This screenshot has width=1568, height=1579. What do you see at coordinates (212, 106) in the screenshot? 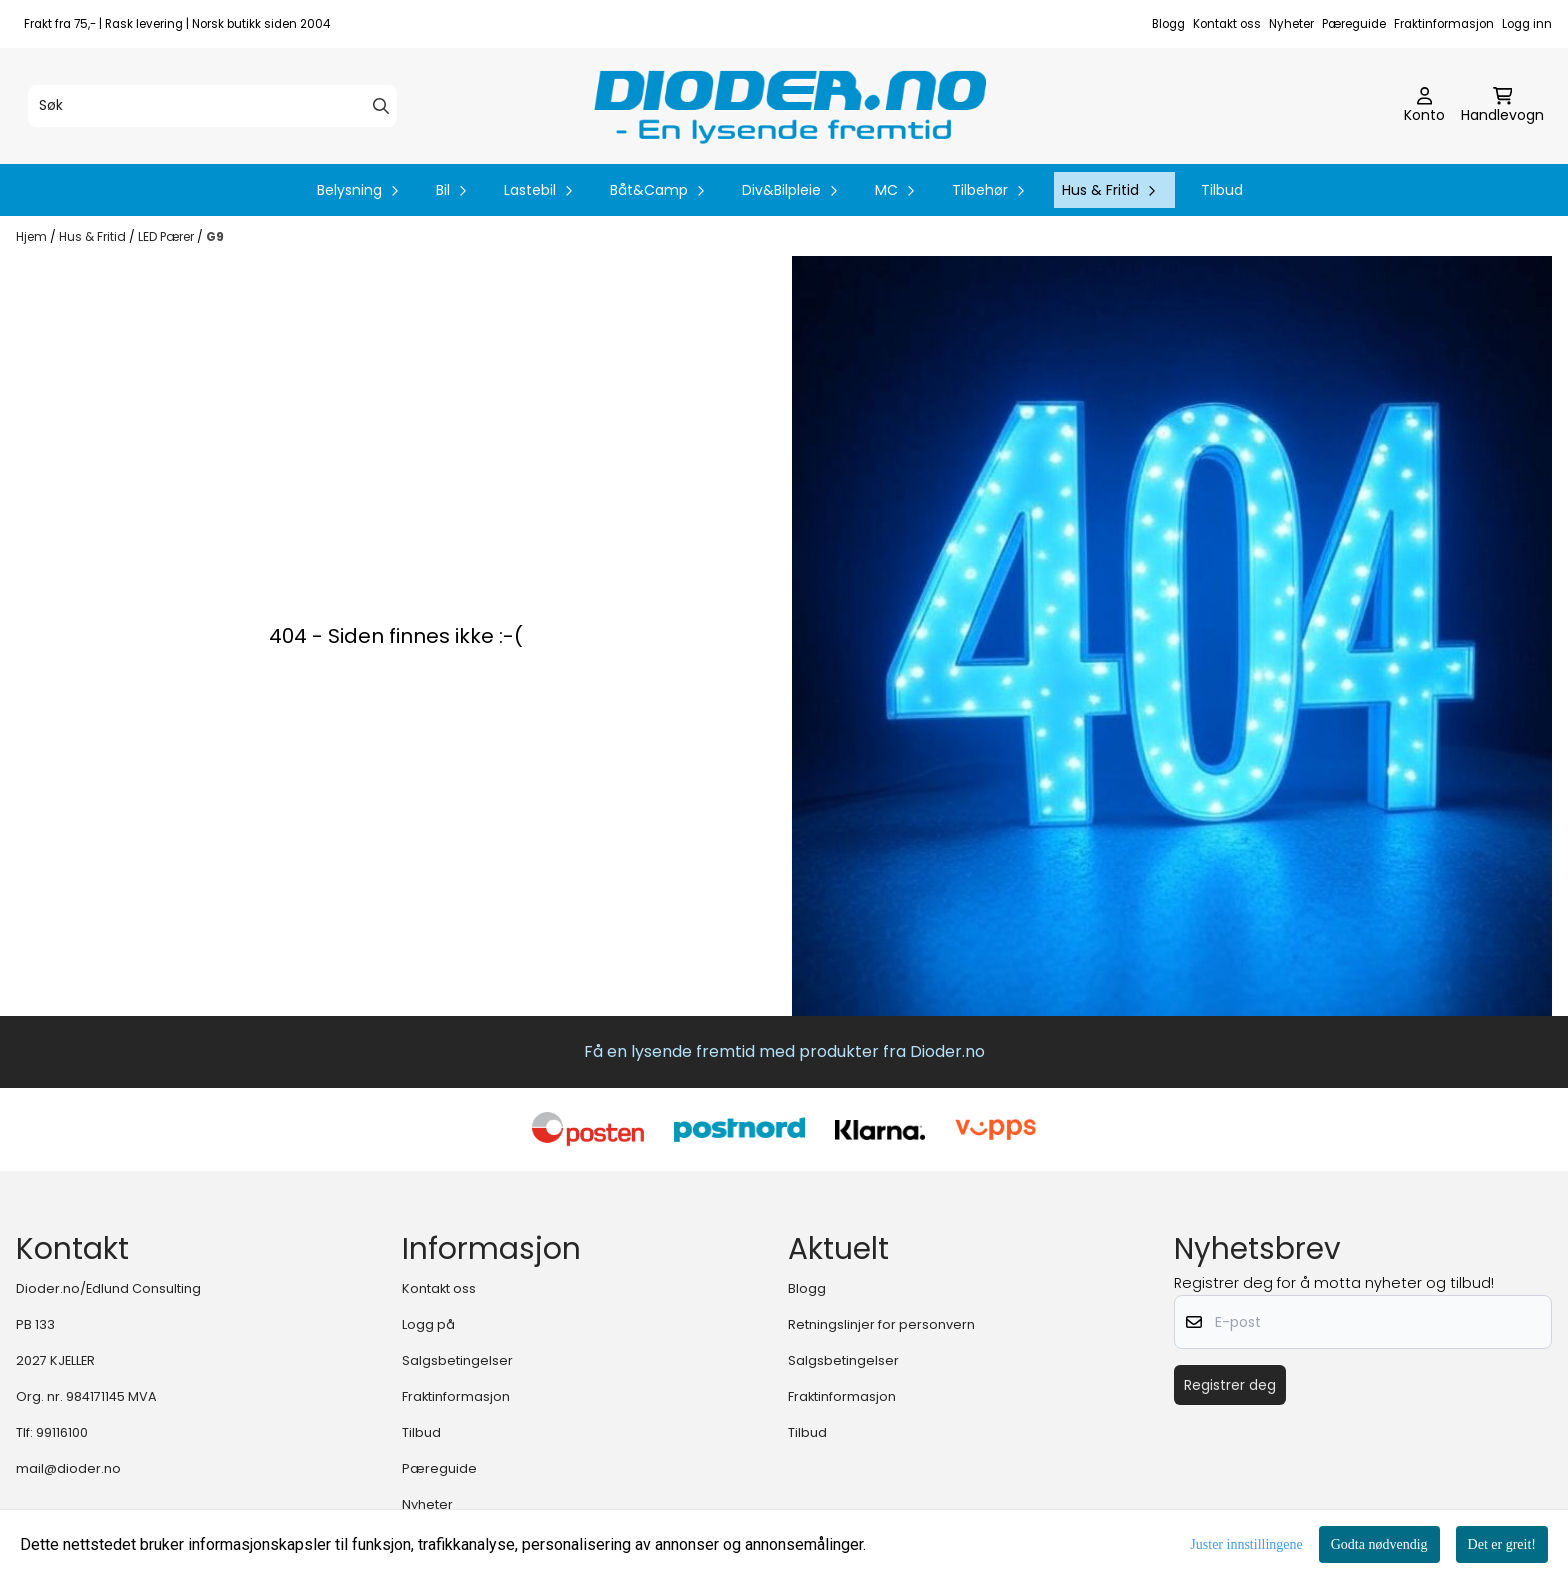
I see `[Søk]` at bounding box center [212, 106].